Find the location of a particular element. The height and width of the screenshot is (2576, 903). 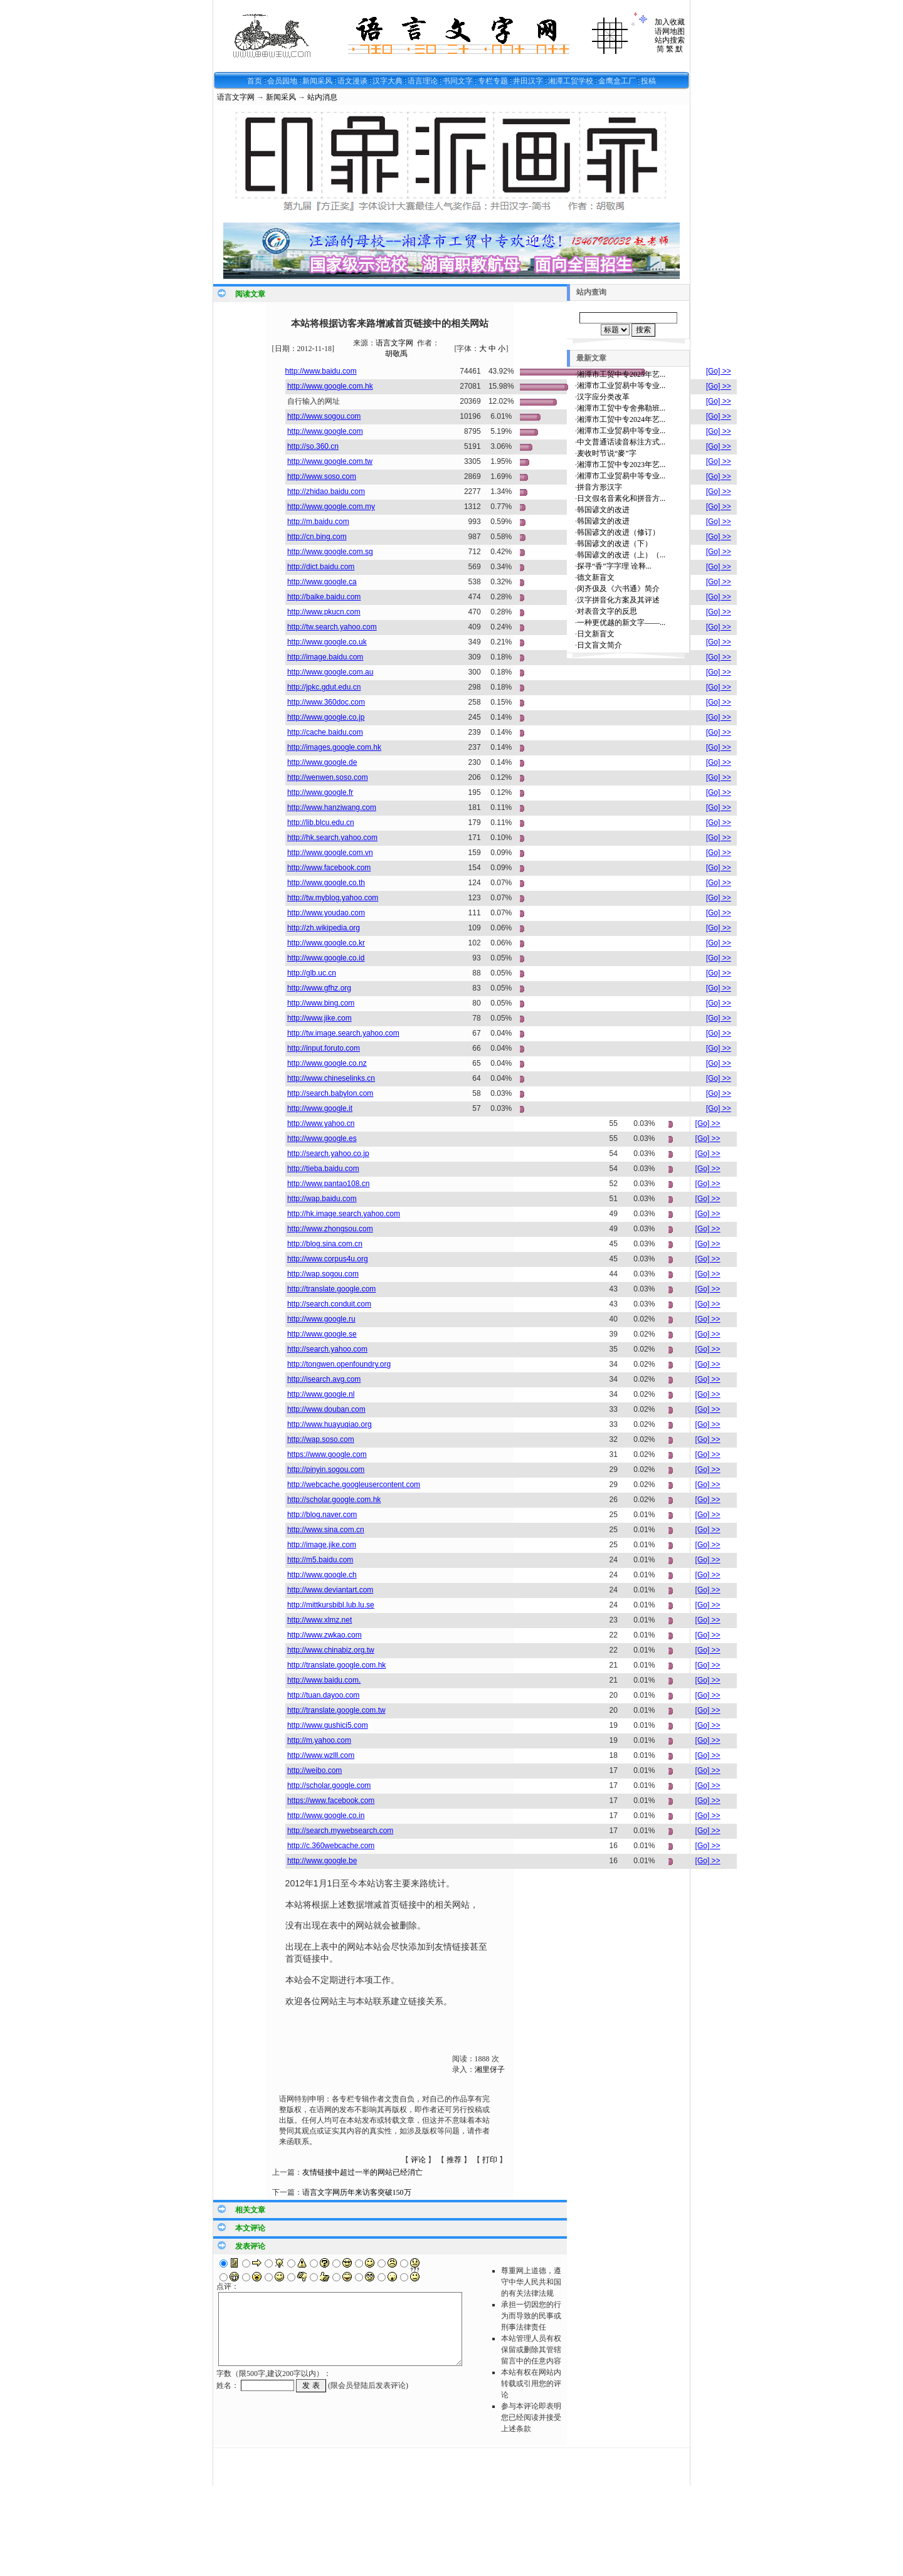

http://search.babylon.com is located at coordinates (330, 1093).